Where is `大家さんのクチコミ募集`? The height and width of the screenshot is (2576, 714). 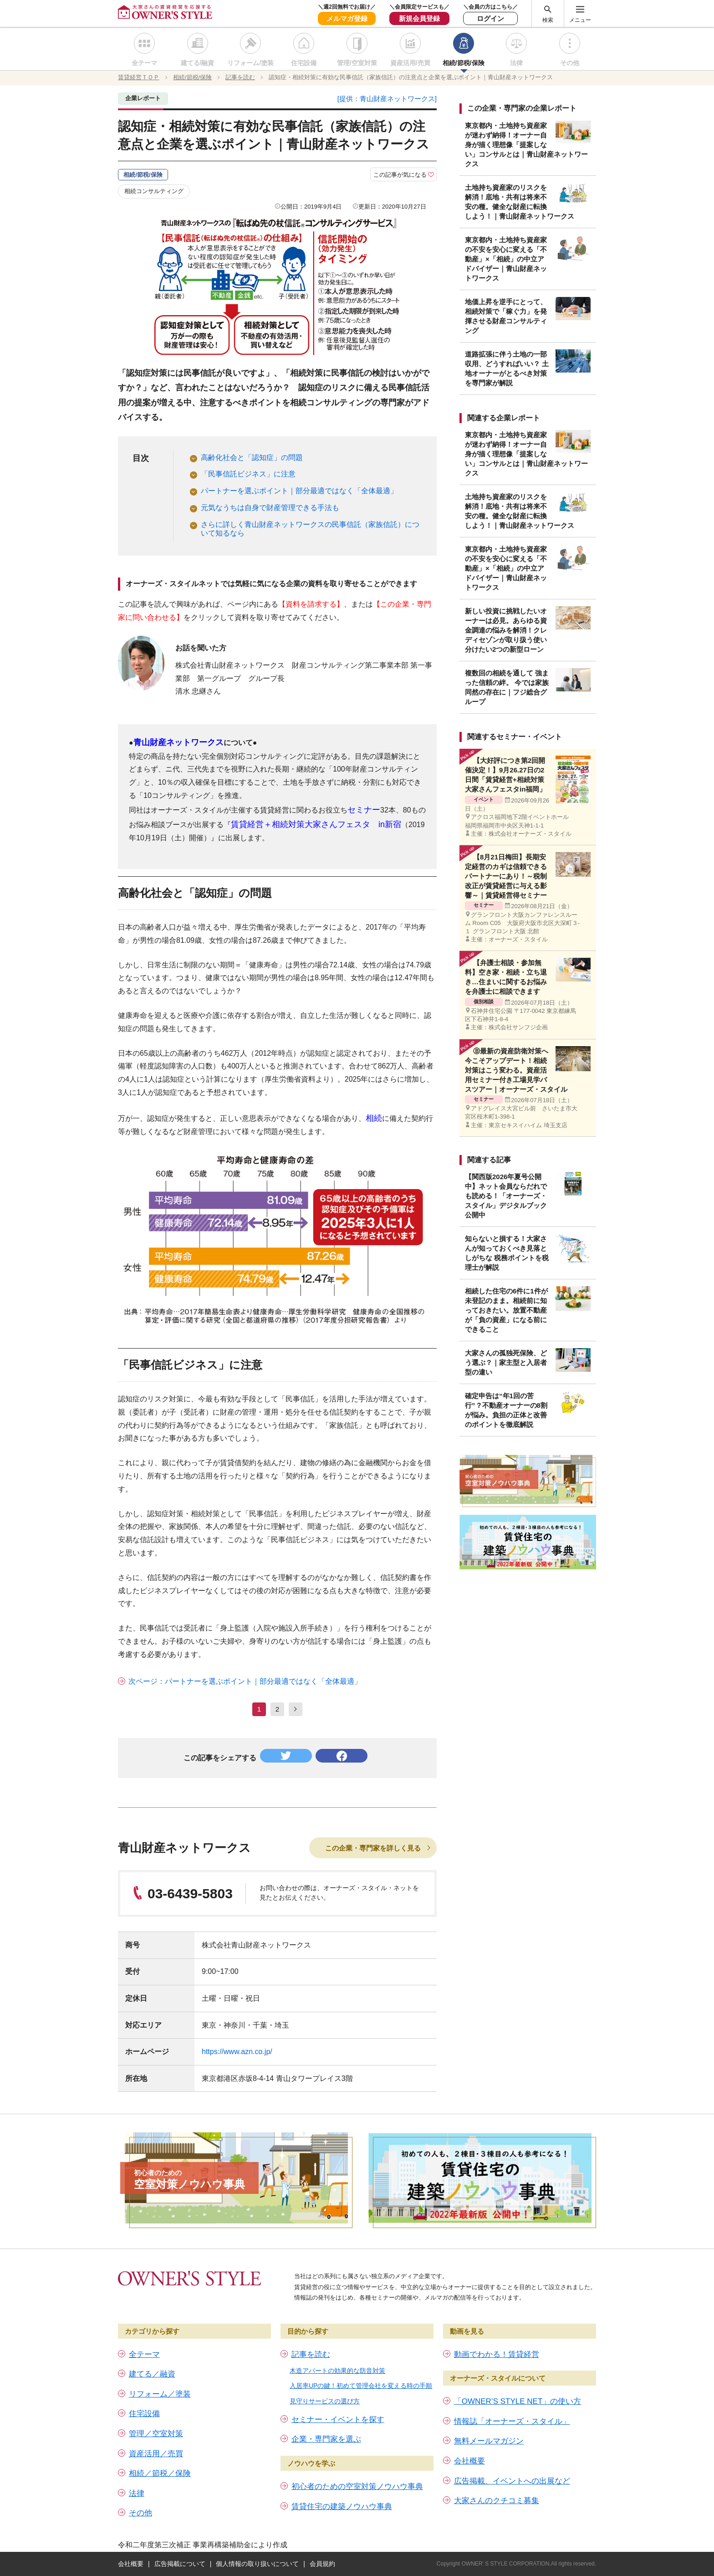
大家さんのクチコミ募集 is located at coordinates (496, 2500).